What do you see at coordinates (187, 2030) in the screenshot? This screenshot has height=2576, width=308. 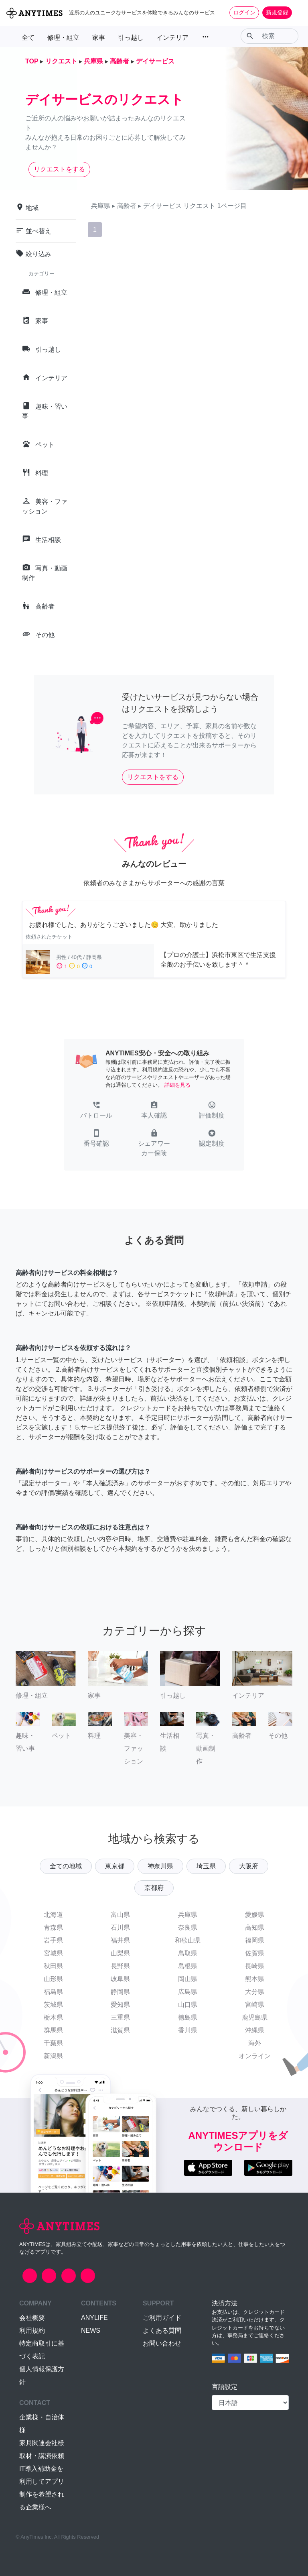 I see `香川県` at bounding box center [187, 2030].